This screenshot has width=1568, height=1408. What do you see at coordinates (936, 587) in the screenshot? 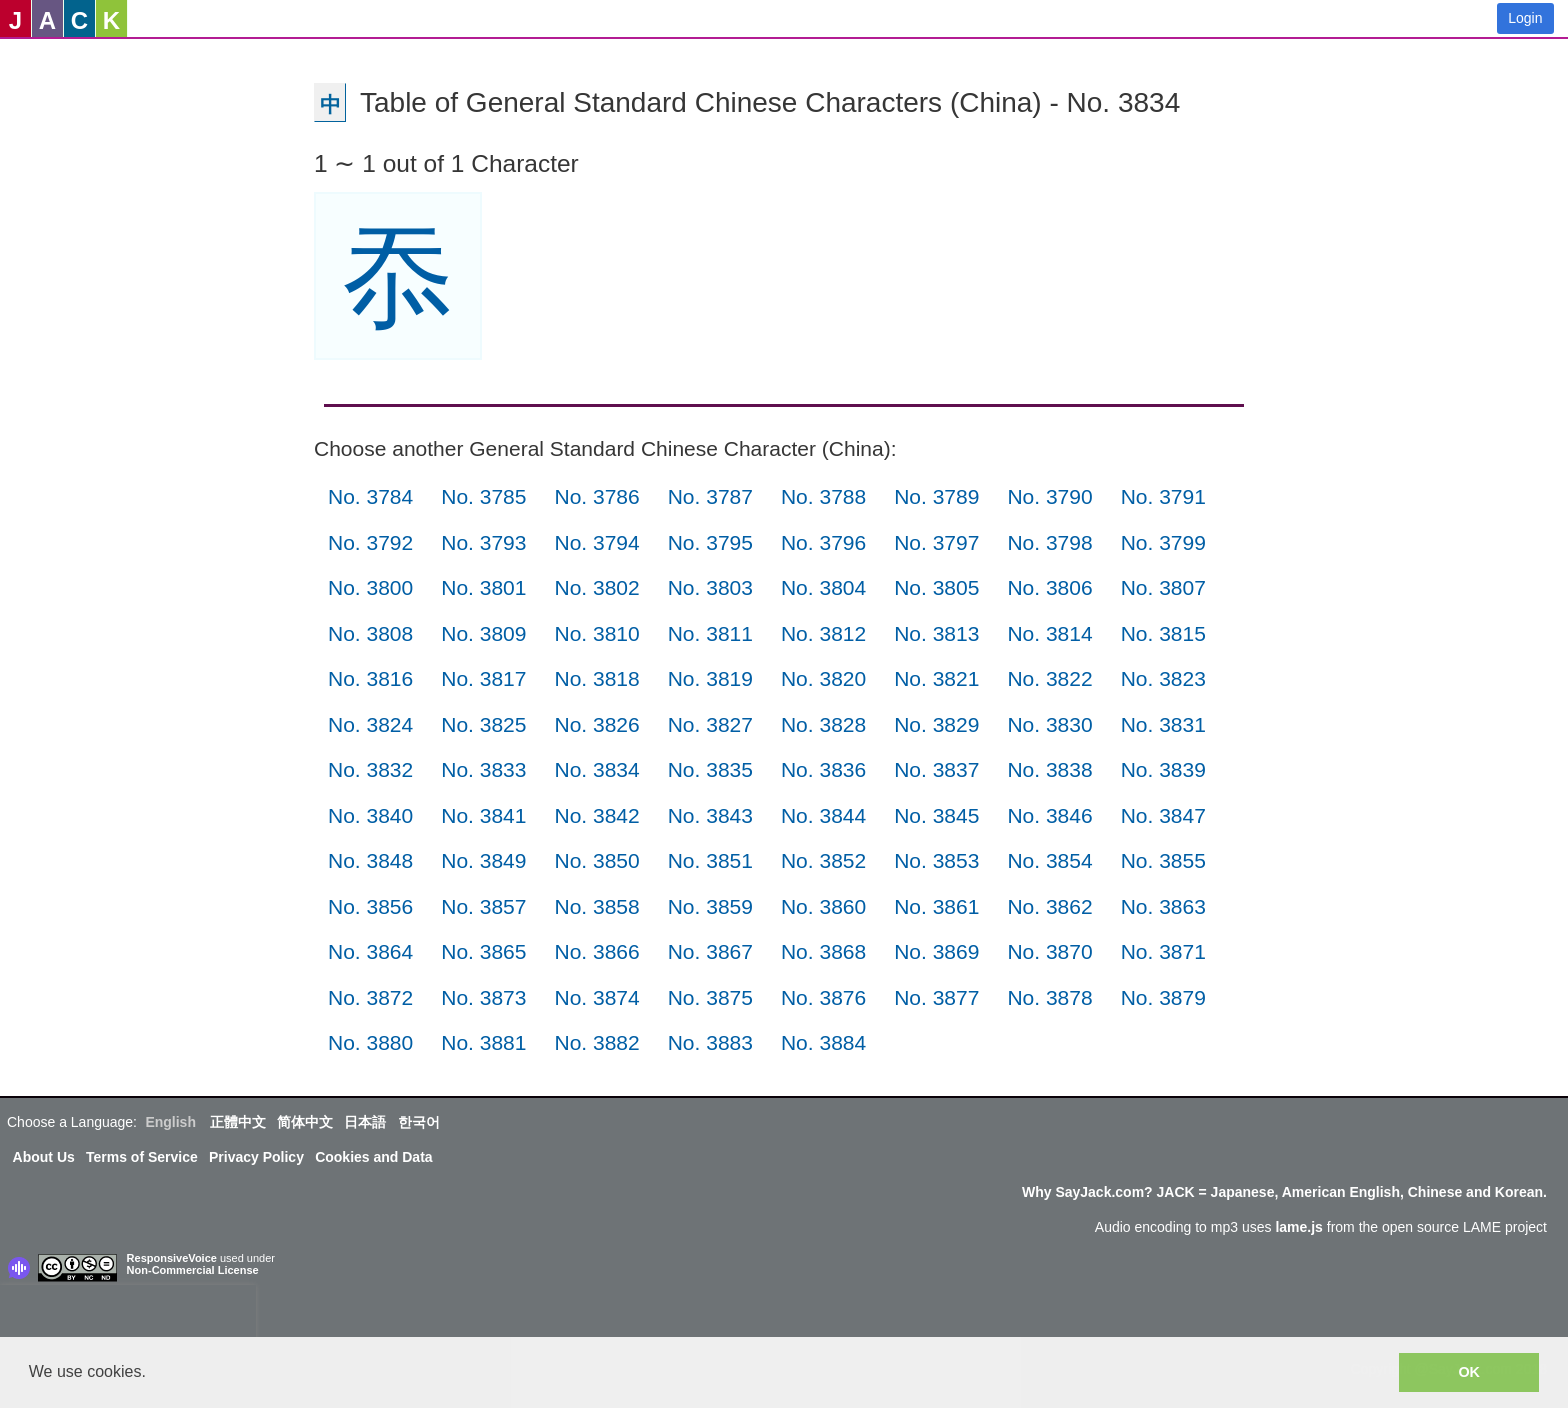
I see `No. 3805` at bounding box center [936, 587].